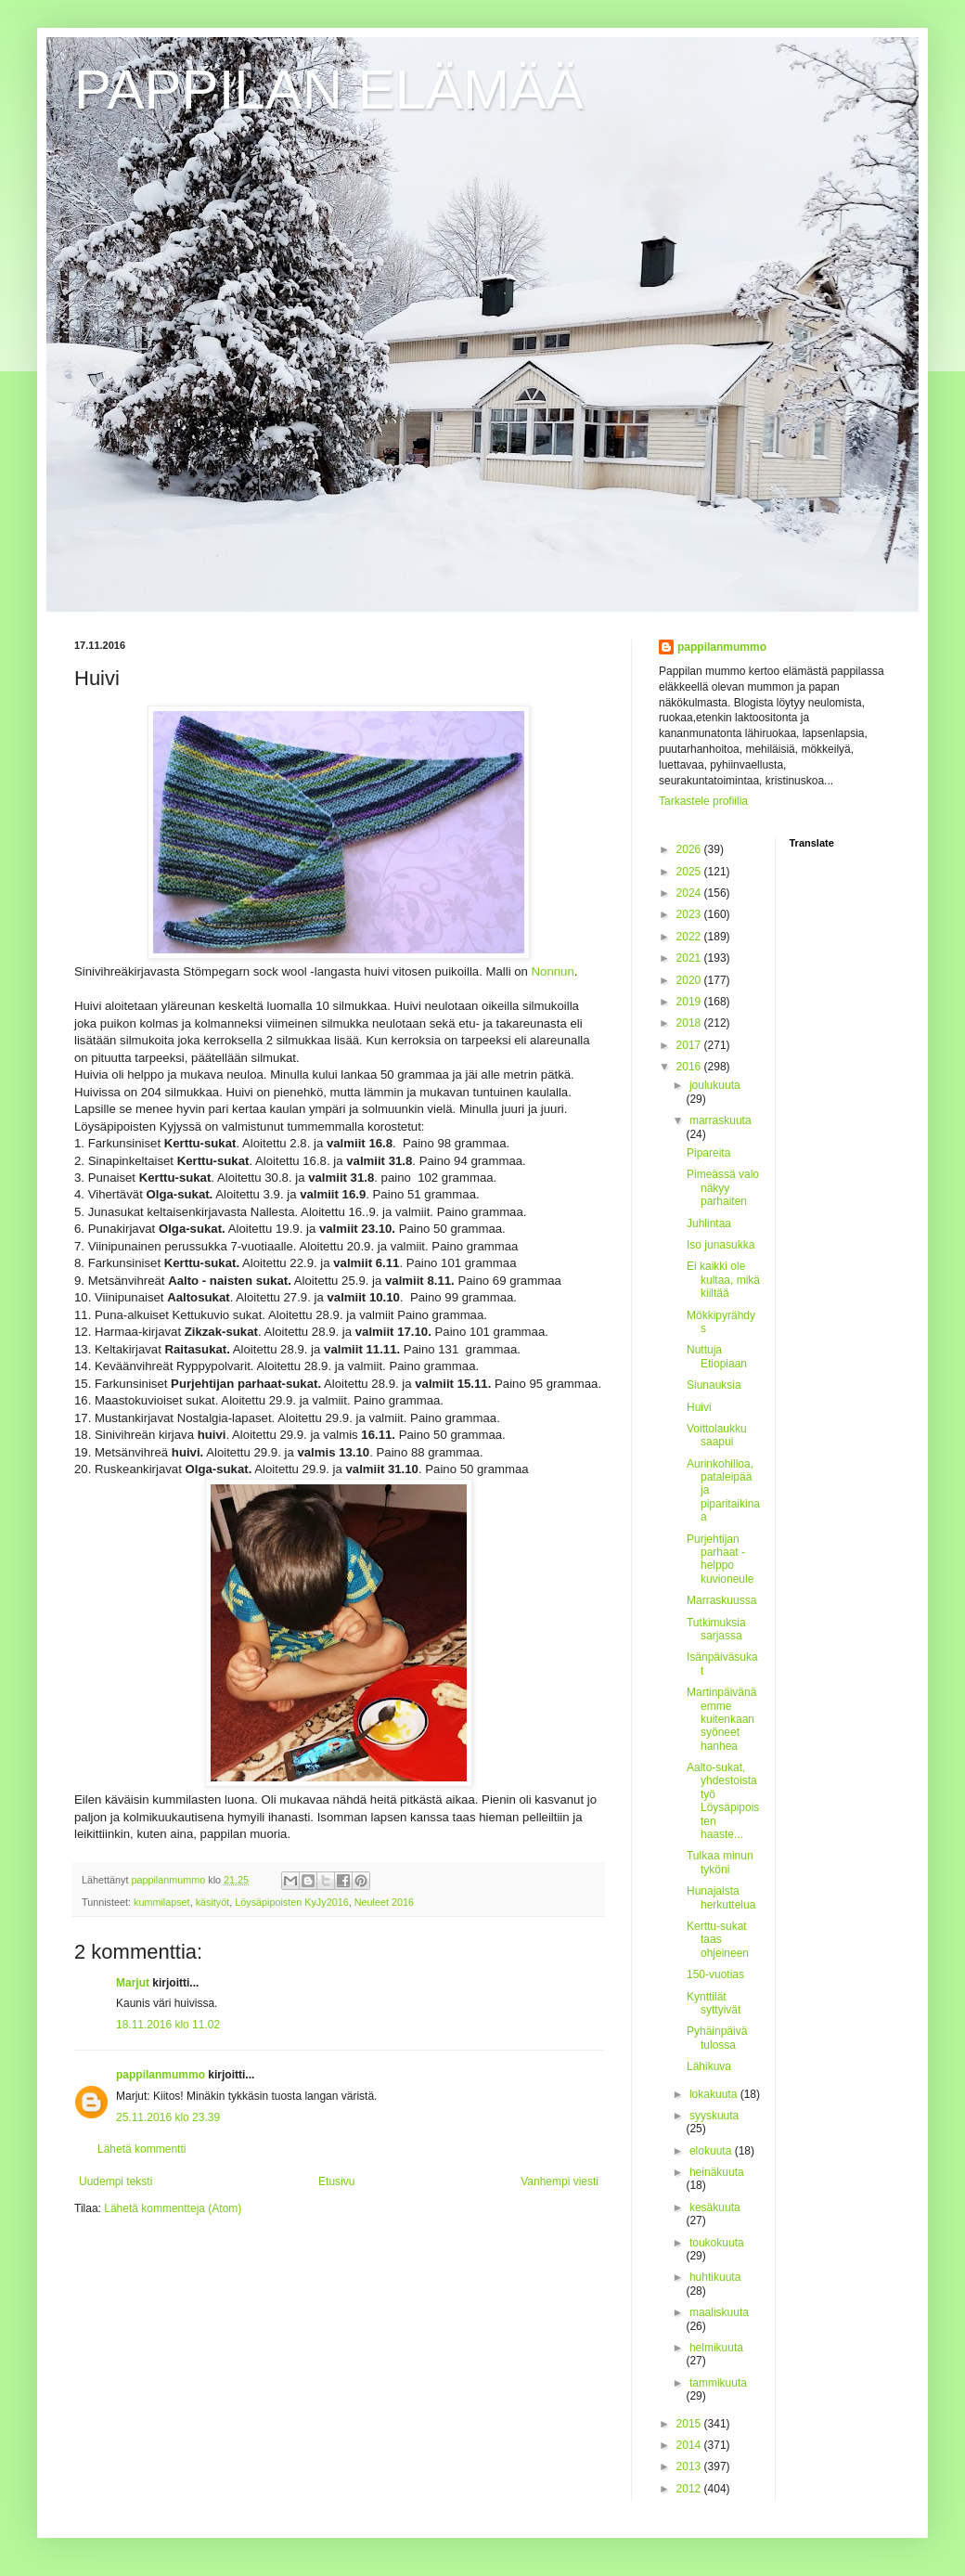 This screenshot has width=965, height=2576. I want to click on Lähikuva, so click(709, 2066).